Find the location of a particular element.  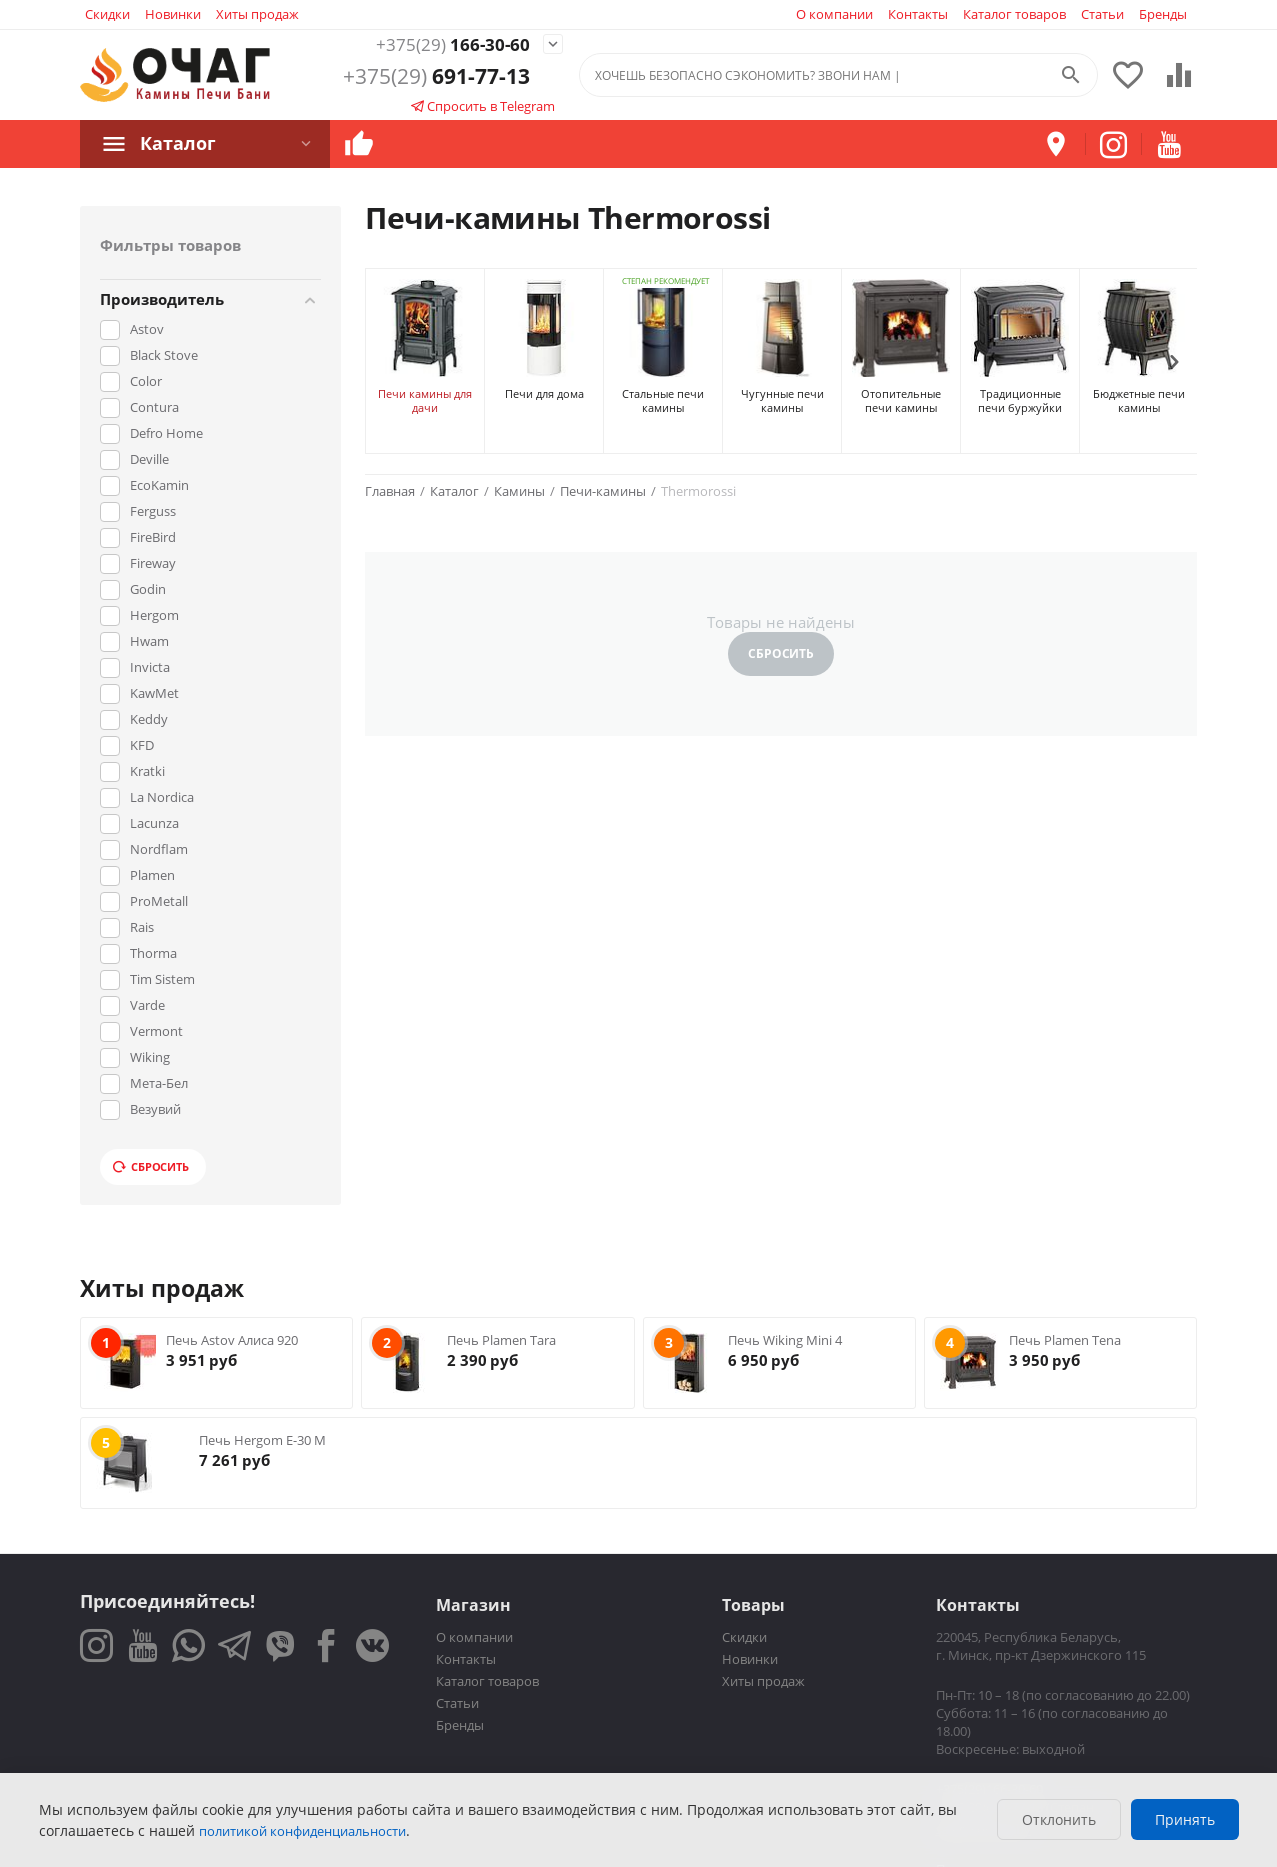

Хиты продаж is located at coordinates (257, 14).